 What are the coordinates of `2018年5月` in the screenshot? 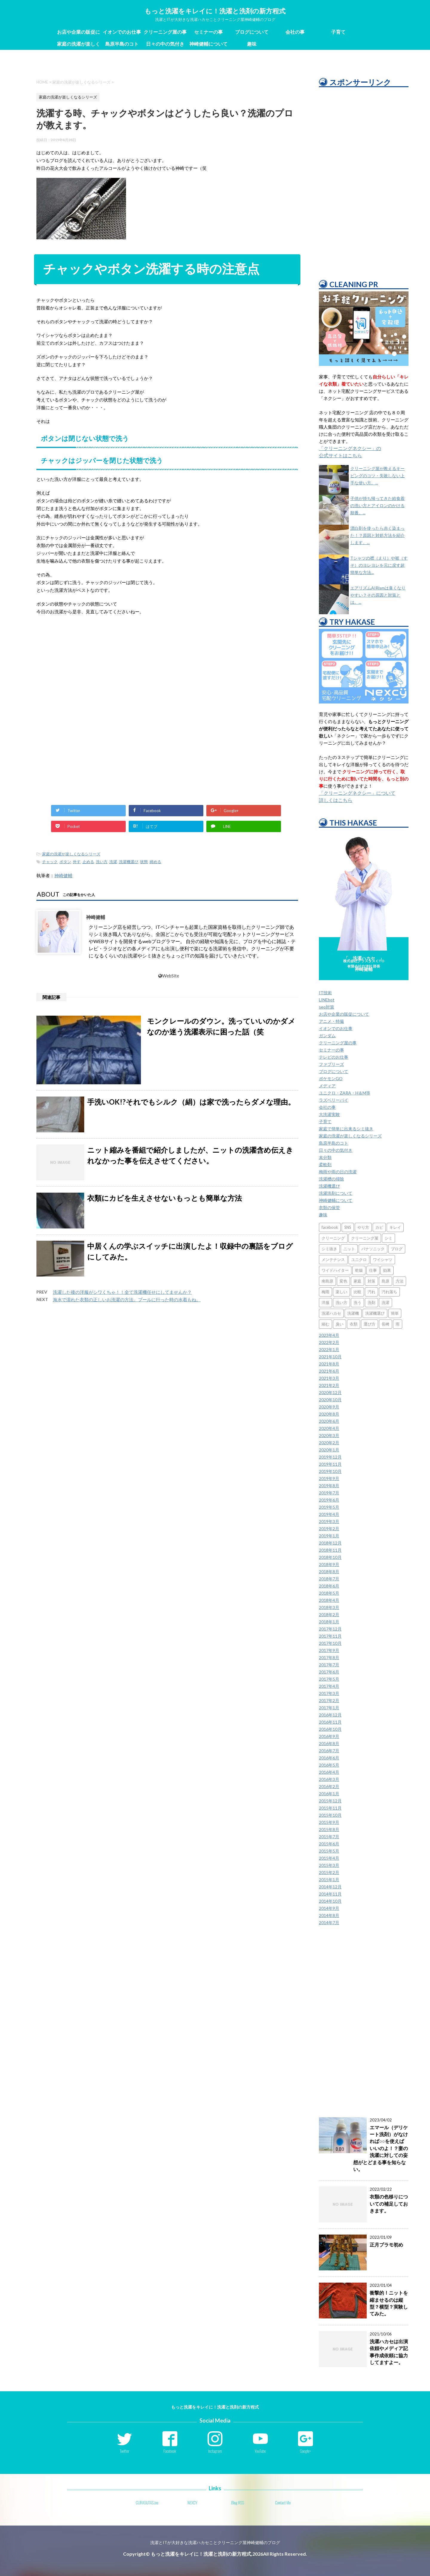 It's located at (329, 1593).